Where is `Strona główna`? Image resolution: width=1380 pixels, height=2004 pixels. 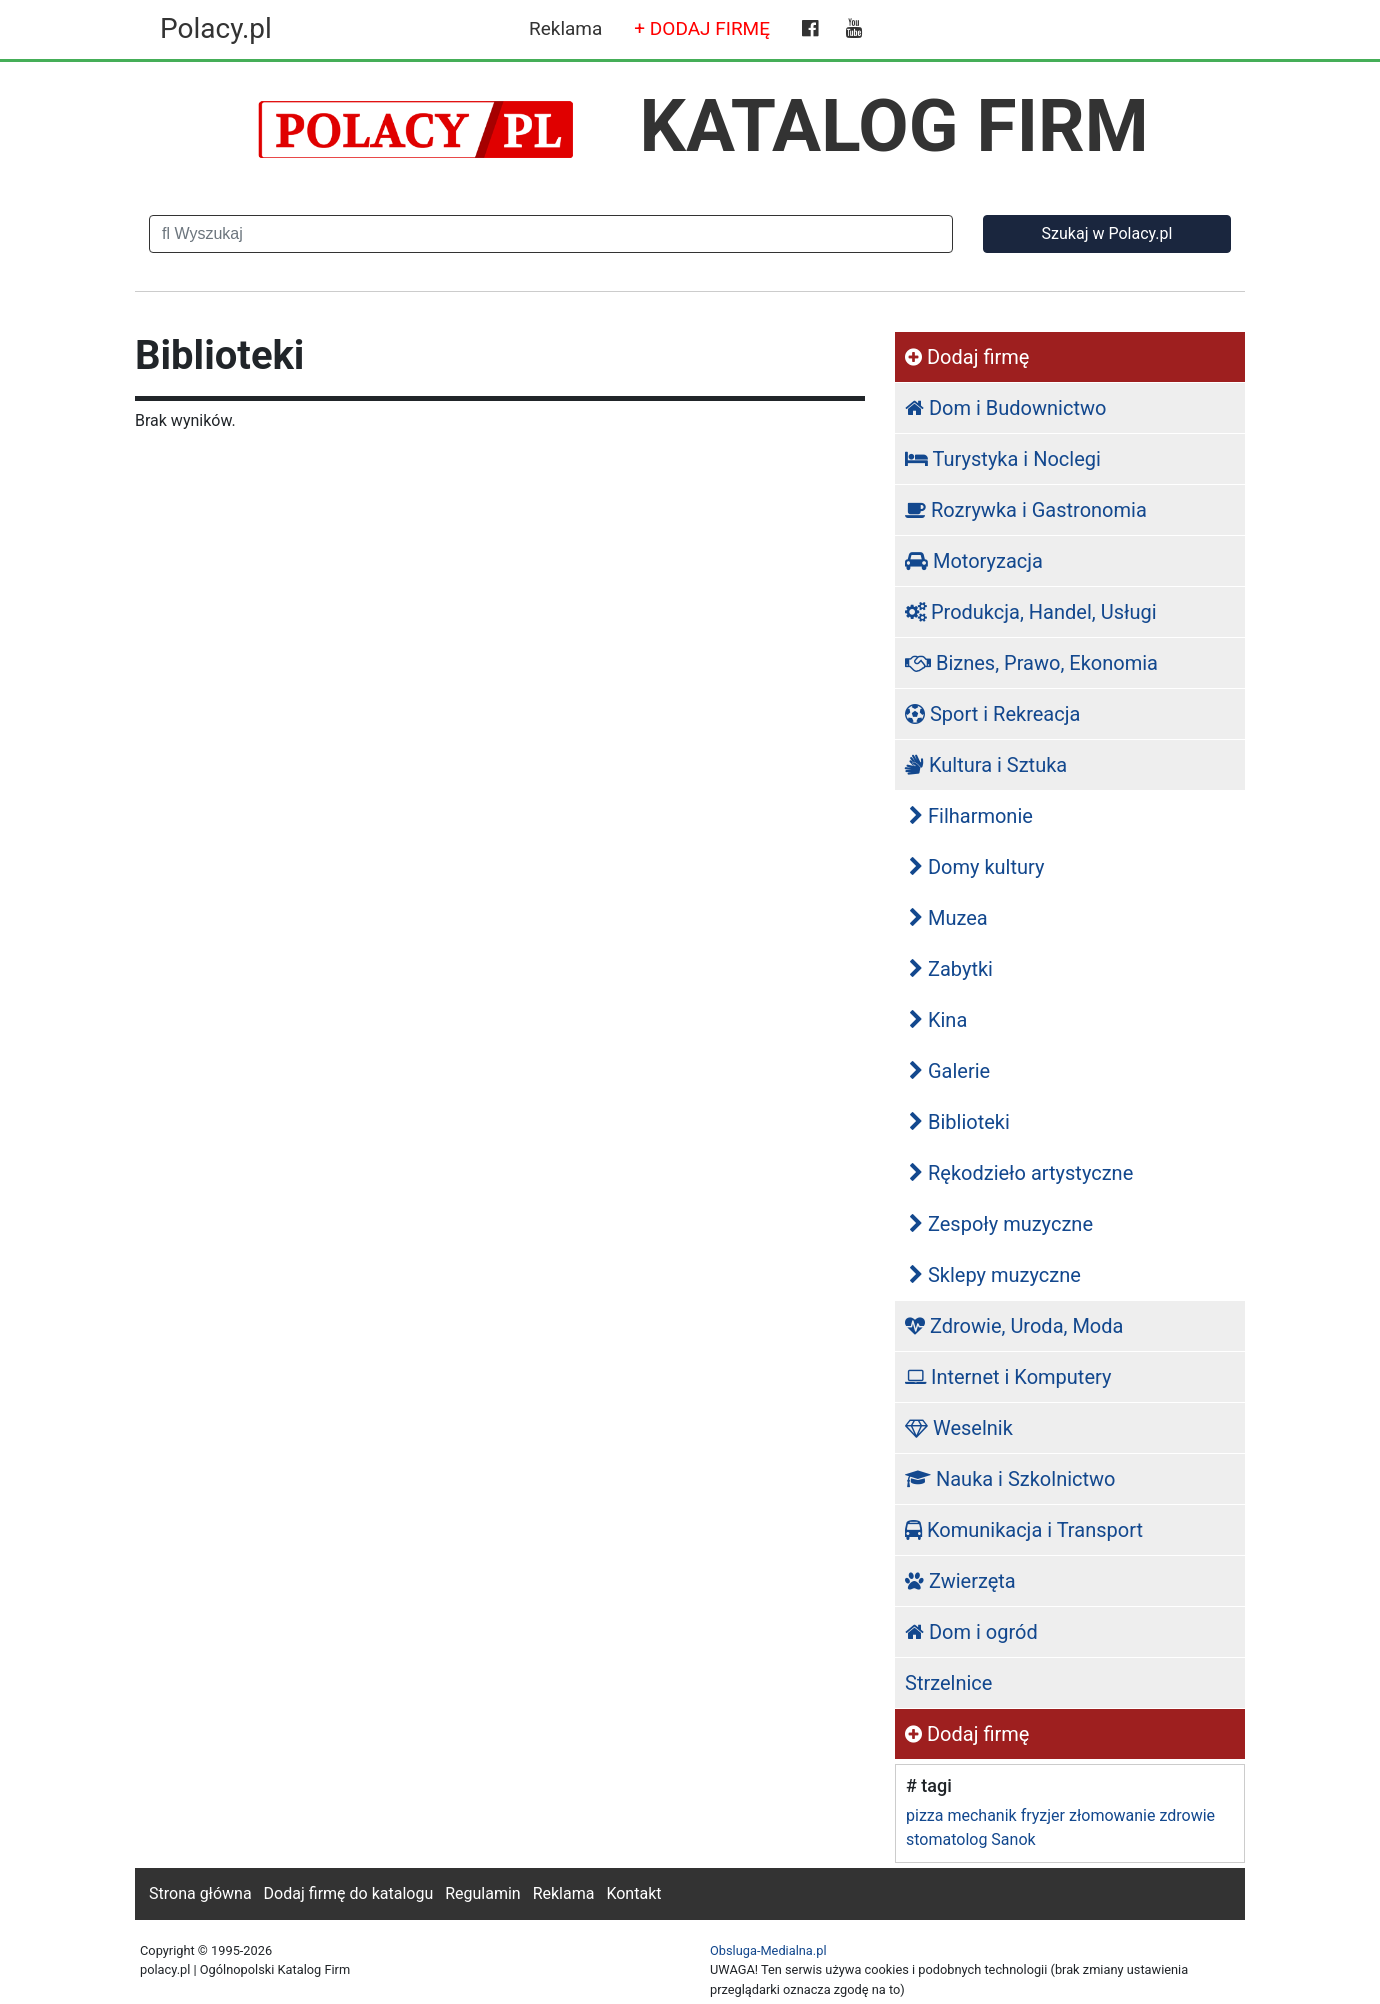
Strona główna is located at coordinates (200, 1893).